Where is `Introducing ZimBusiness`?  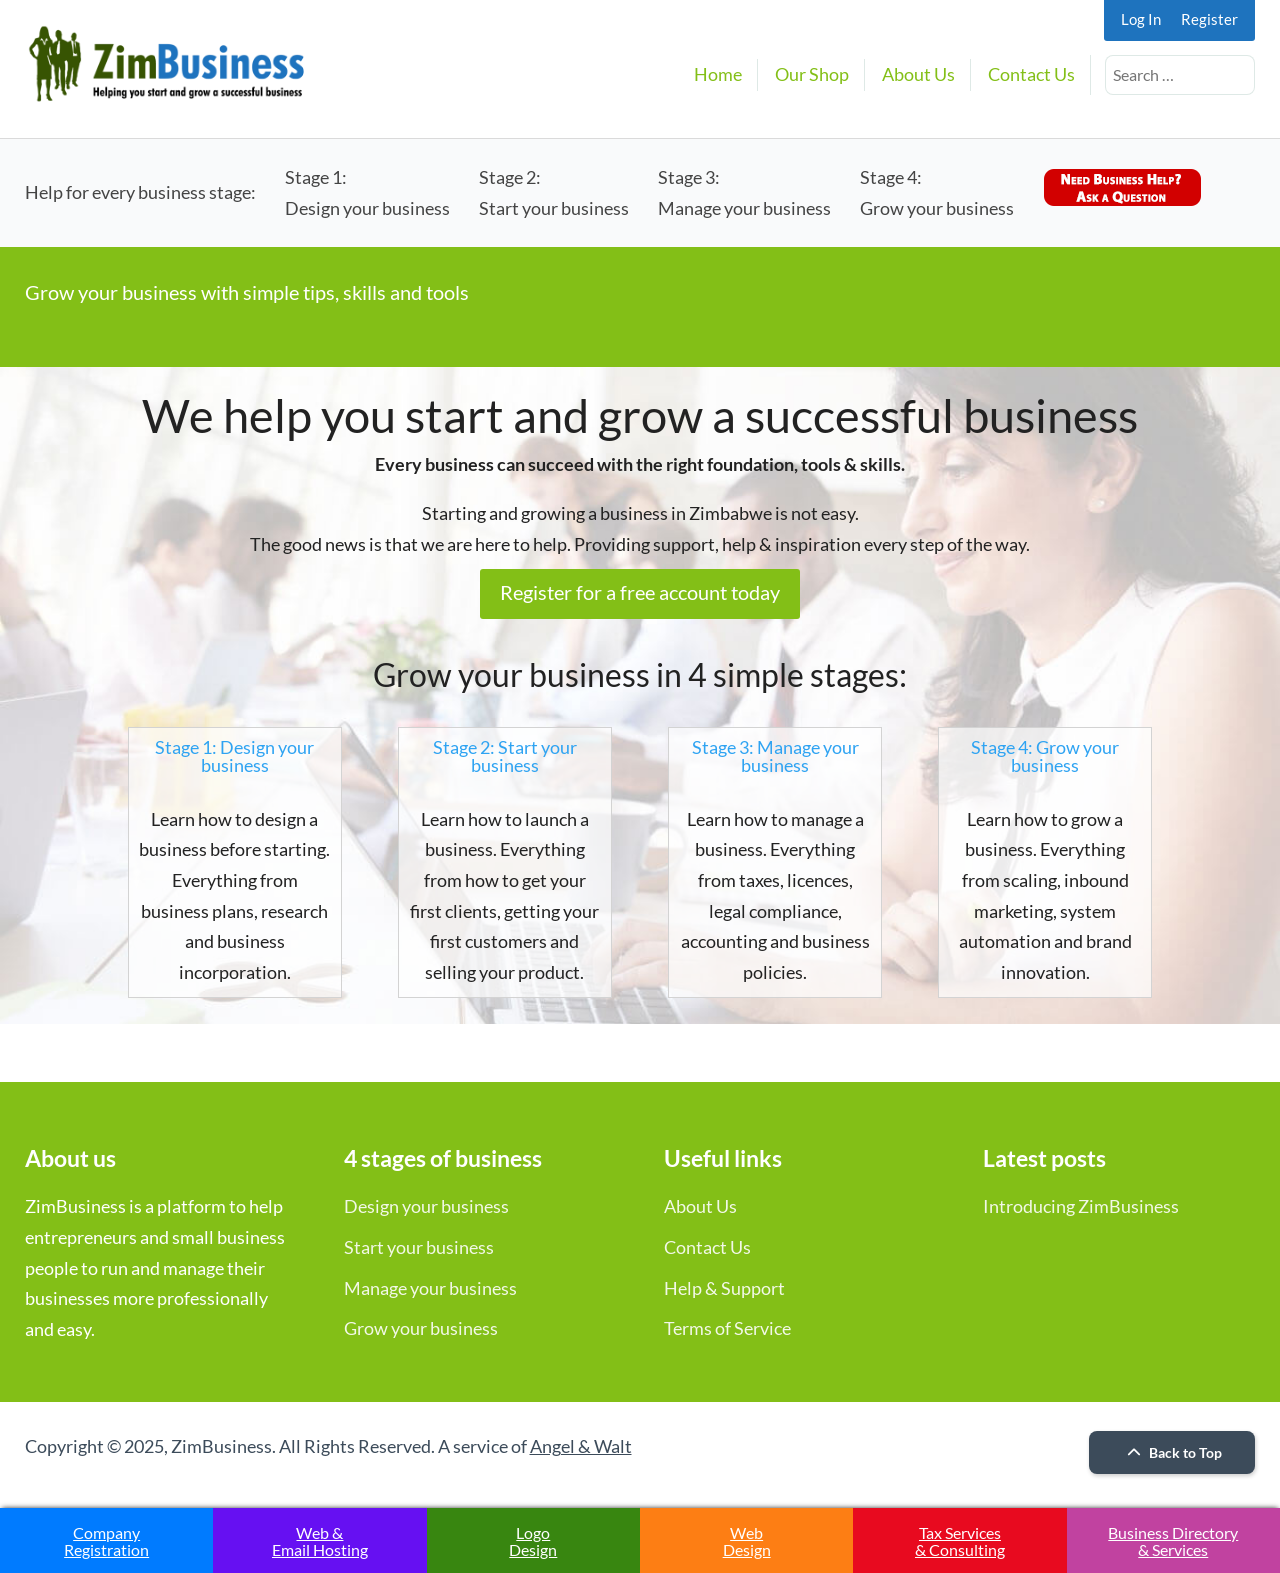
Introducing ZimBusiness is located at coordinates (1081, 1206).